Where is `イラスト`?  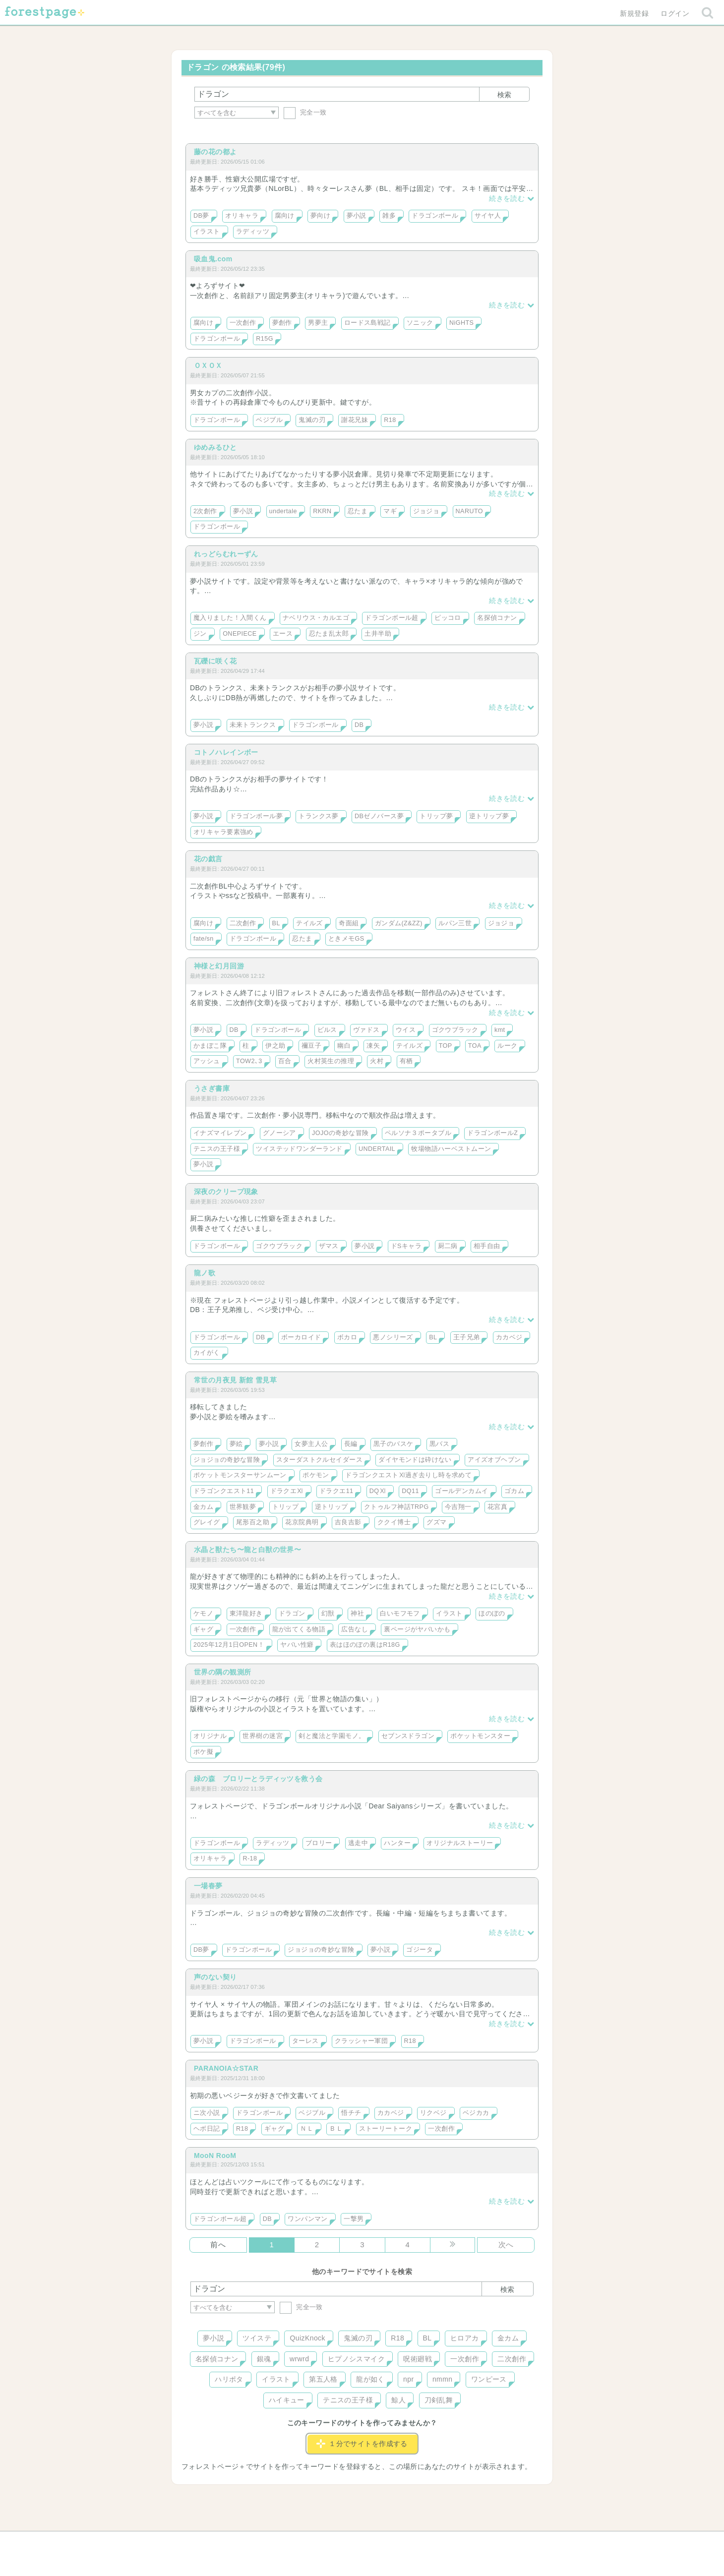 イラスト is located at coordinates (206, 231).